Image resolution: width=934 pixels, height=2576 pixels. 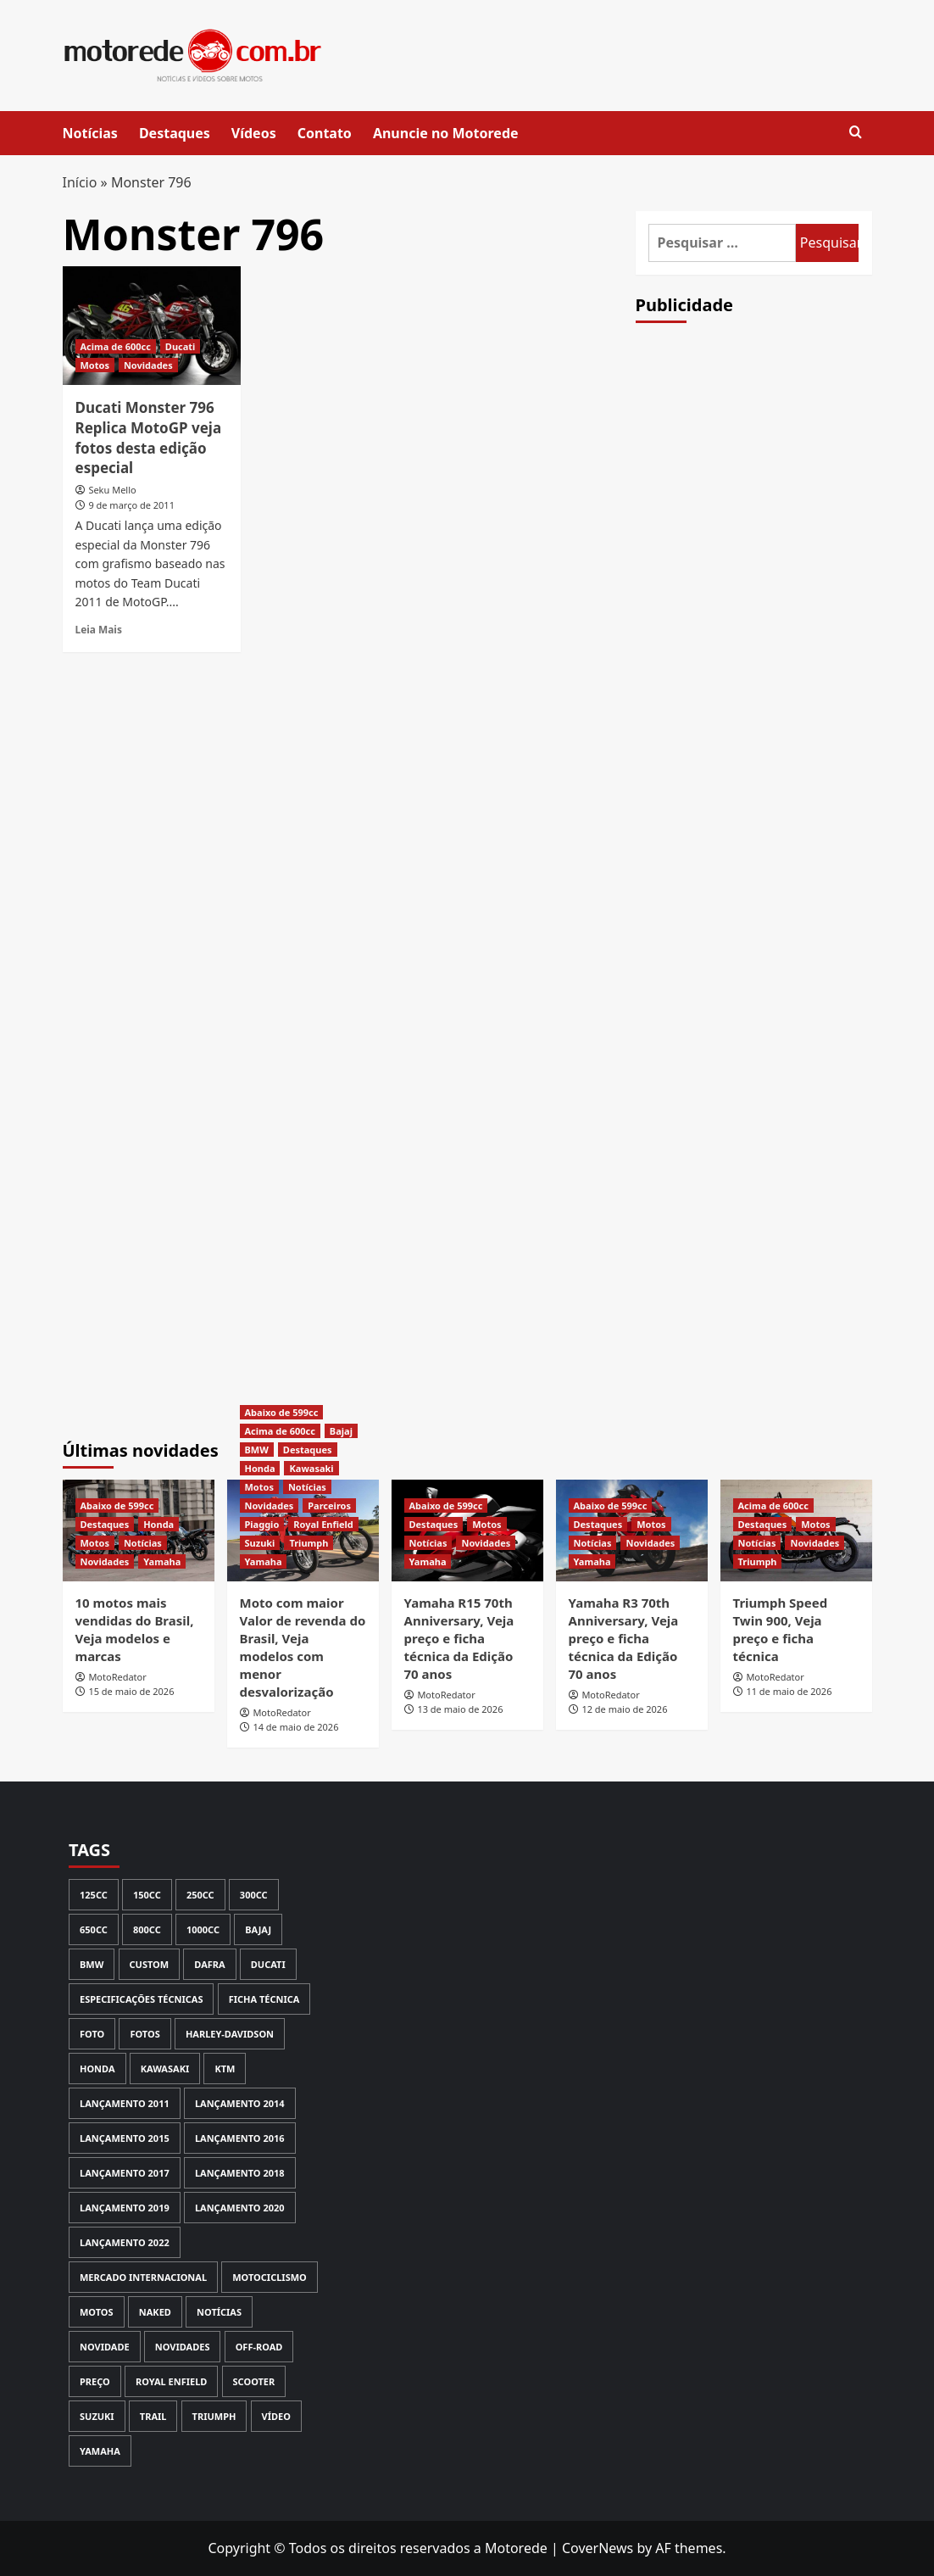 What do you see at coordinates (182, 2346) in the screenshot?
I see `Novidades [Novidades (355 itens)]` at bounding box center [182, 2346].